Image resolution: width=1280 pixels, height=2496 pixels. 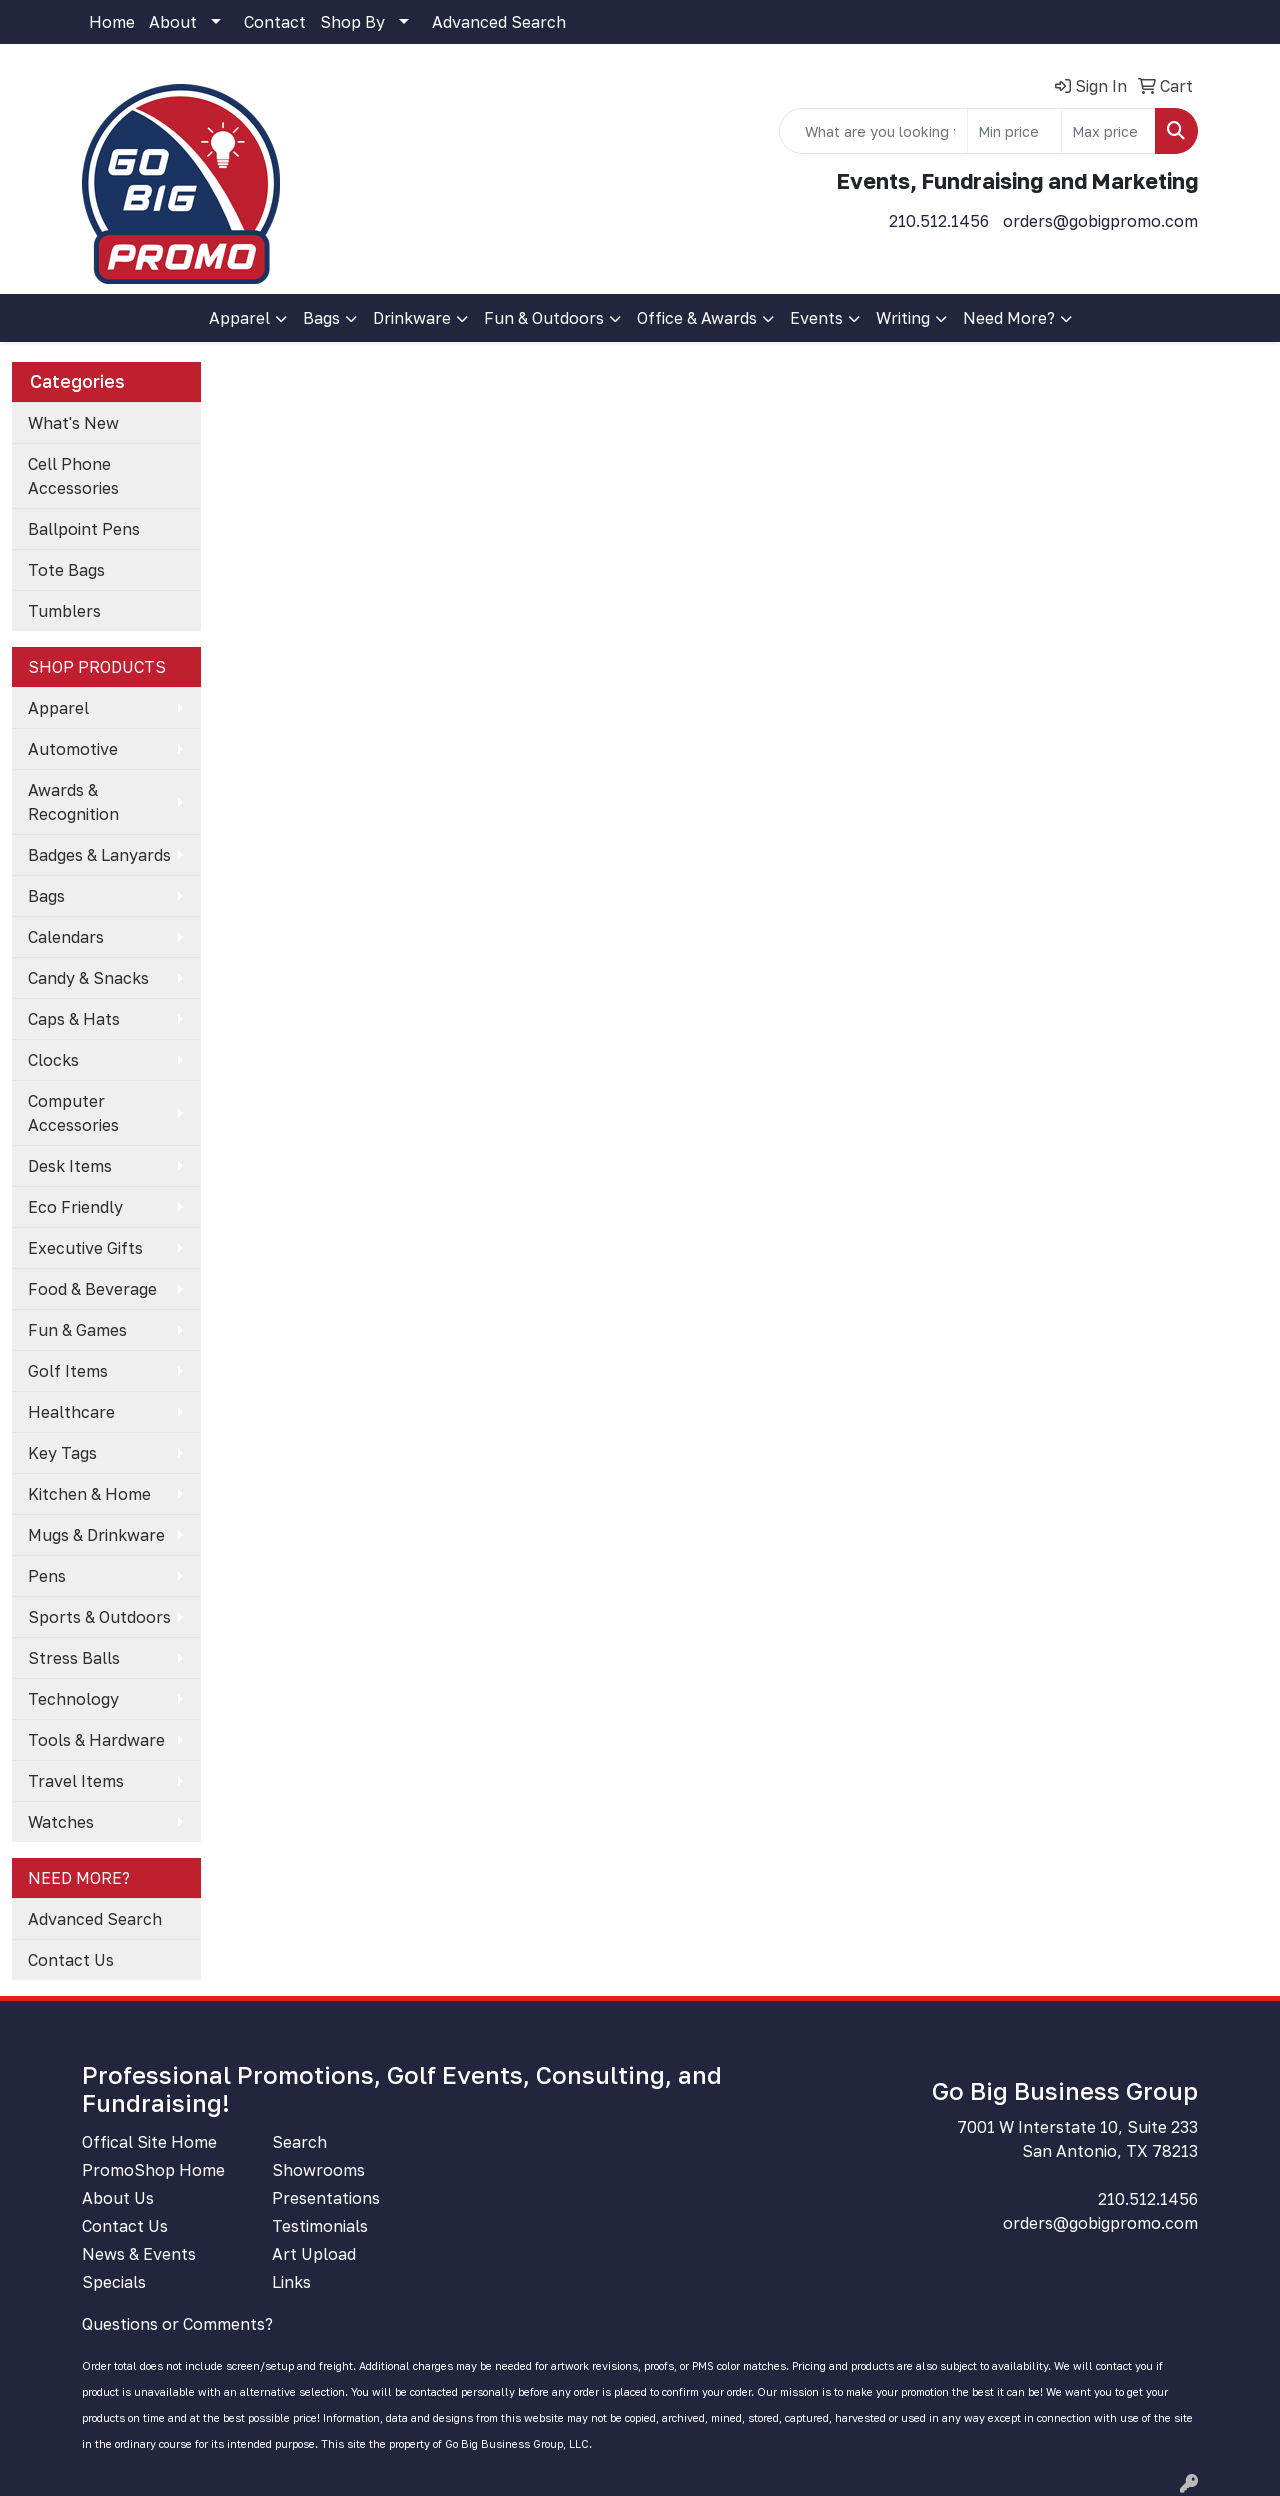 What do you see at coordinates (177, 2324) in the screenshot?
I see `Questions or Comments?` at bounding box center [177, 2324].